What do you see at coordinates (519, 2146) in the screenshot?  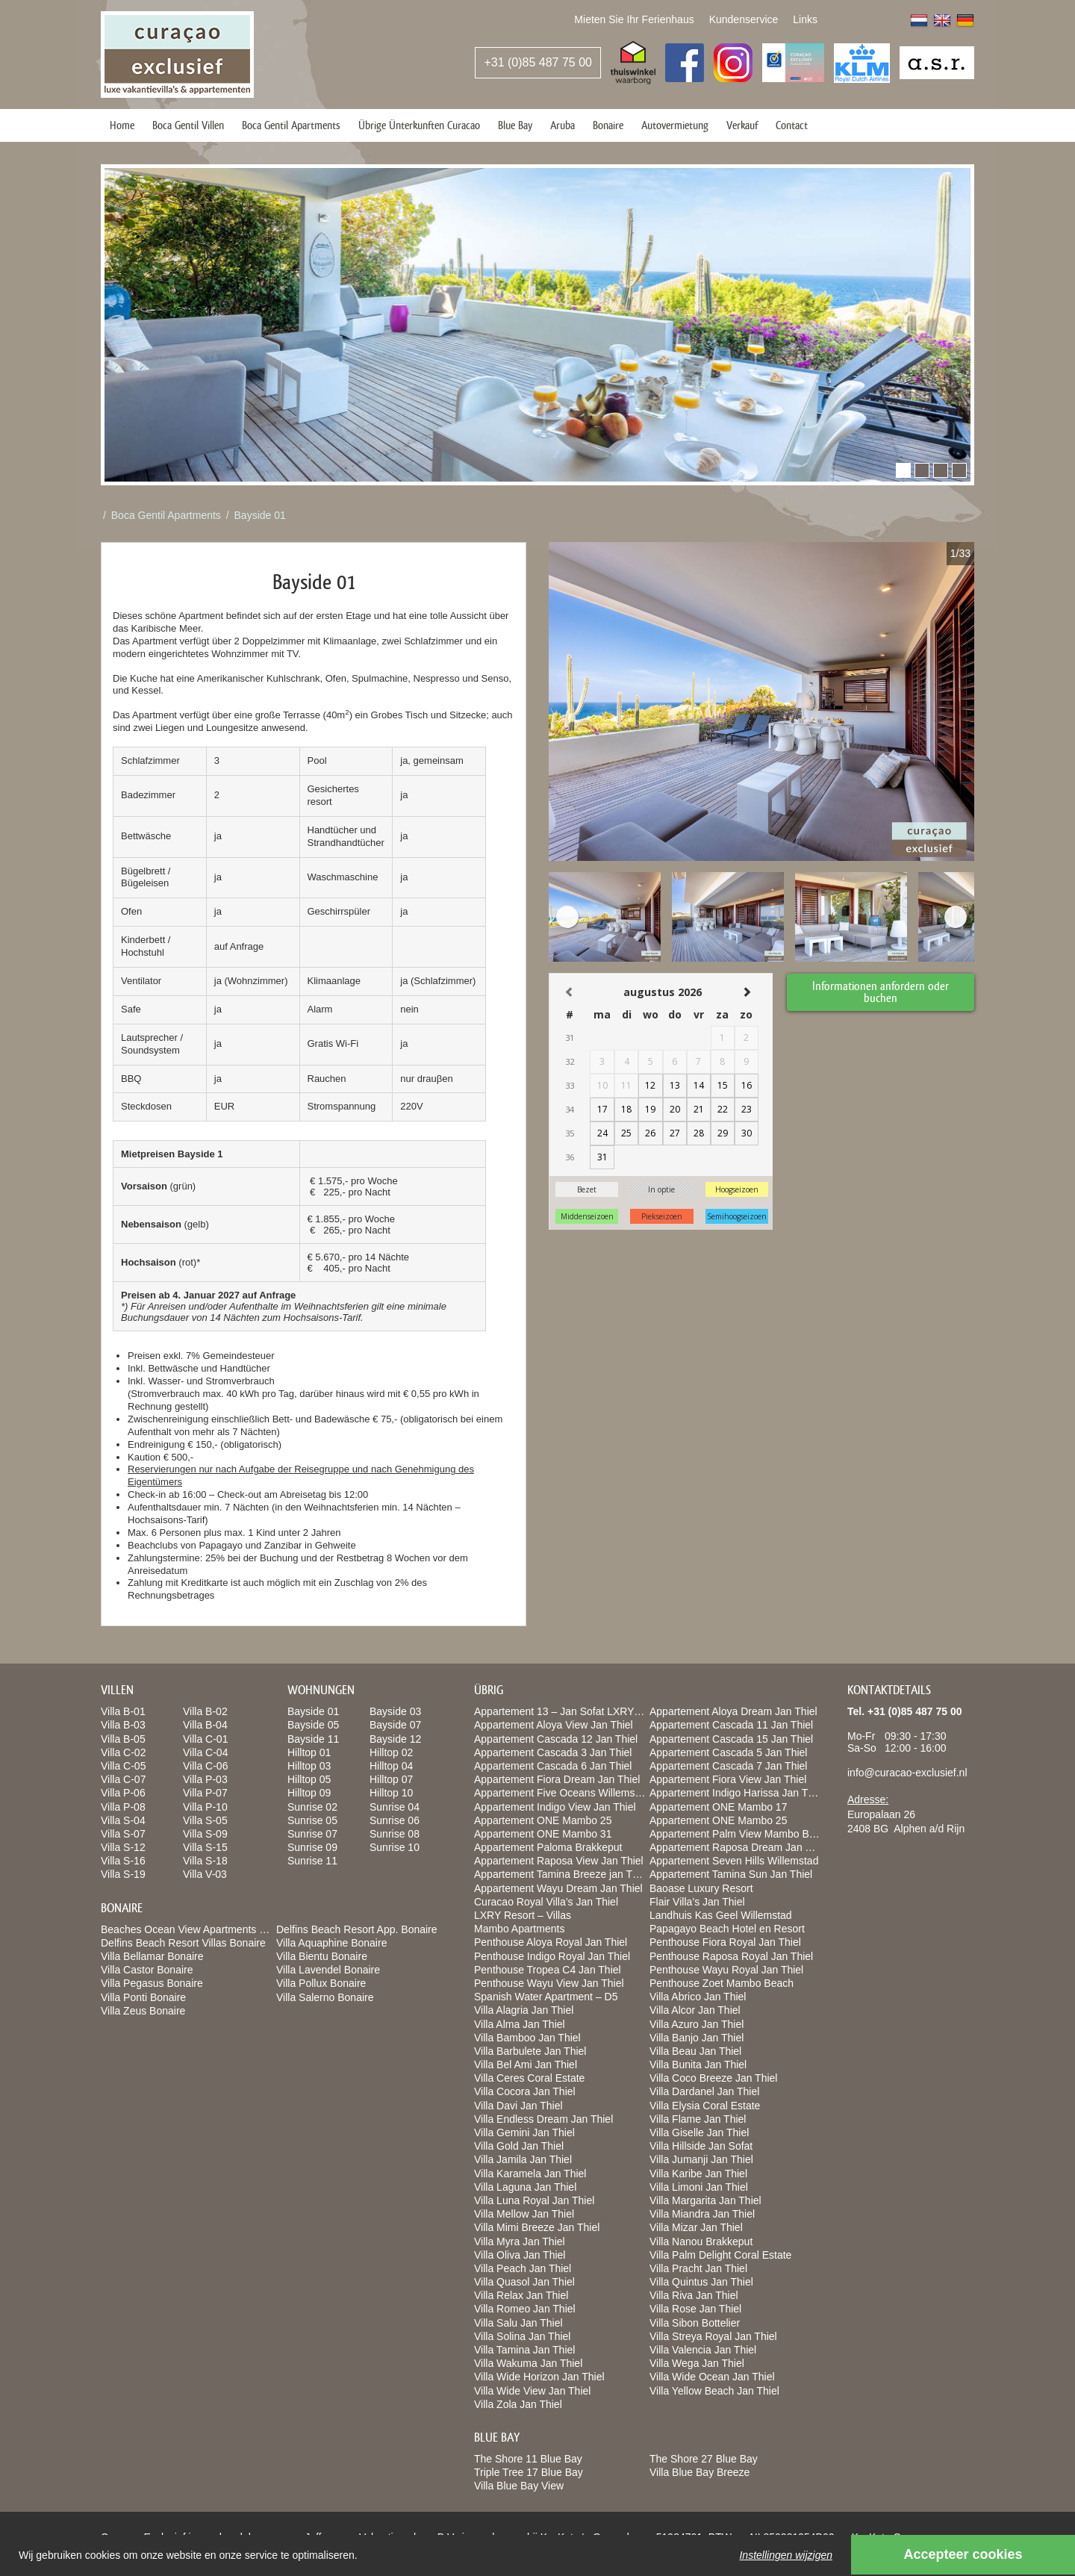 I see `Villa Gold Jan Thiel` at bounding box center [519, 2146].